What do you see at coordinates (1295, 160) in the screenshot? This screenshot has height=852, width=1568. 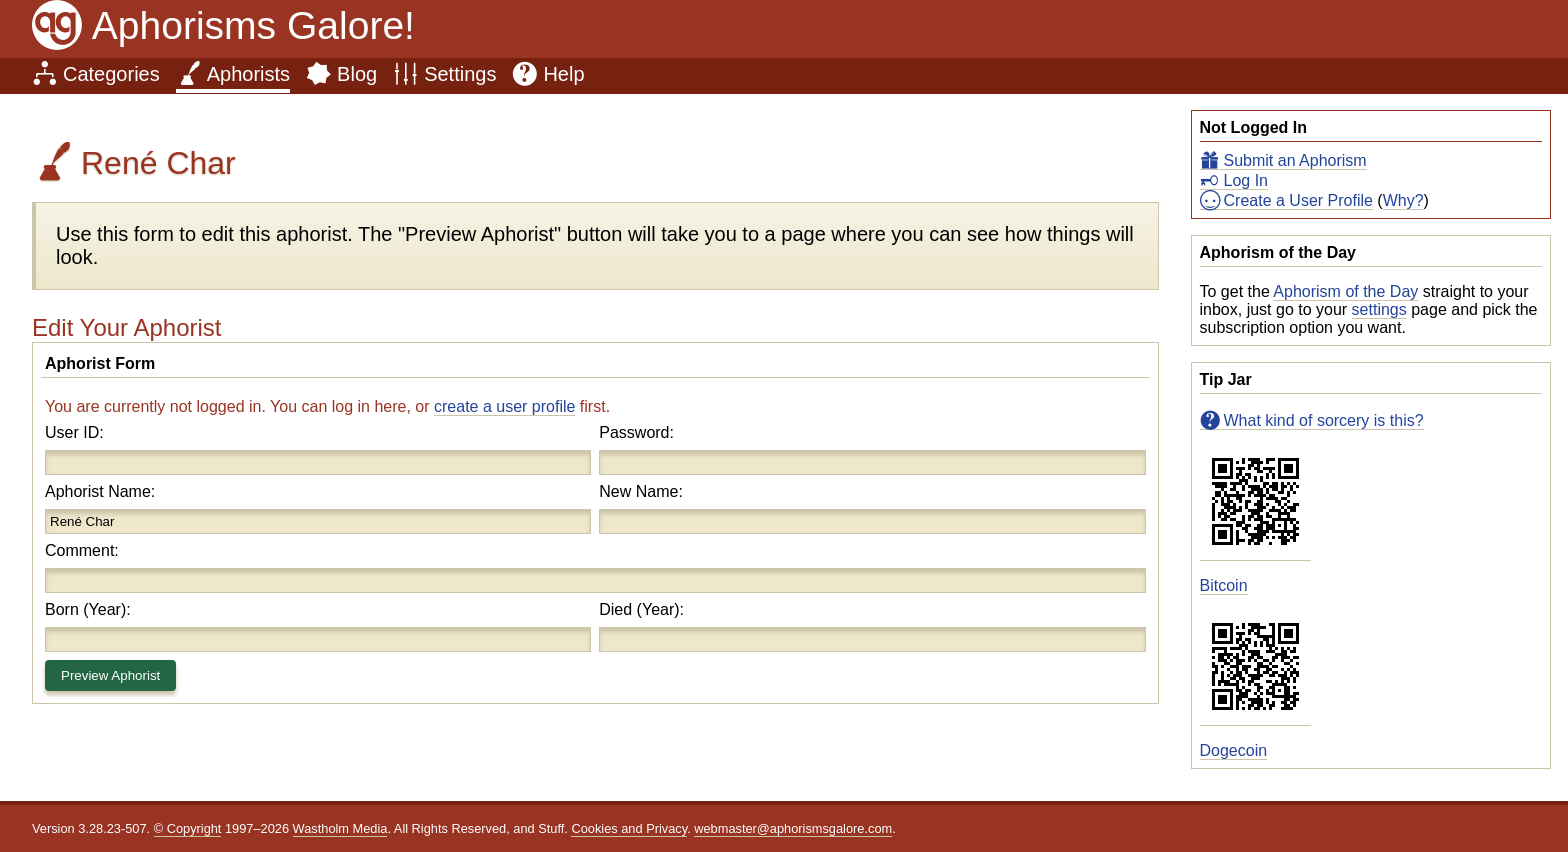 I see `Submit an Aphorism` at bounding box center [1295, 160].